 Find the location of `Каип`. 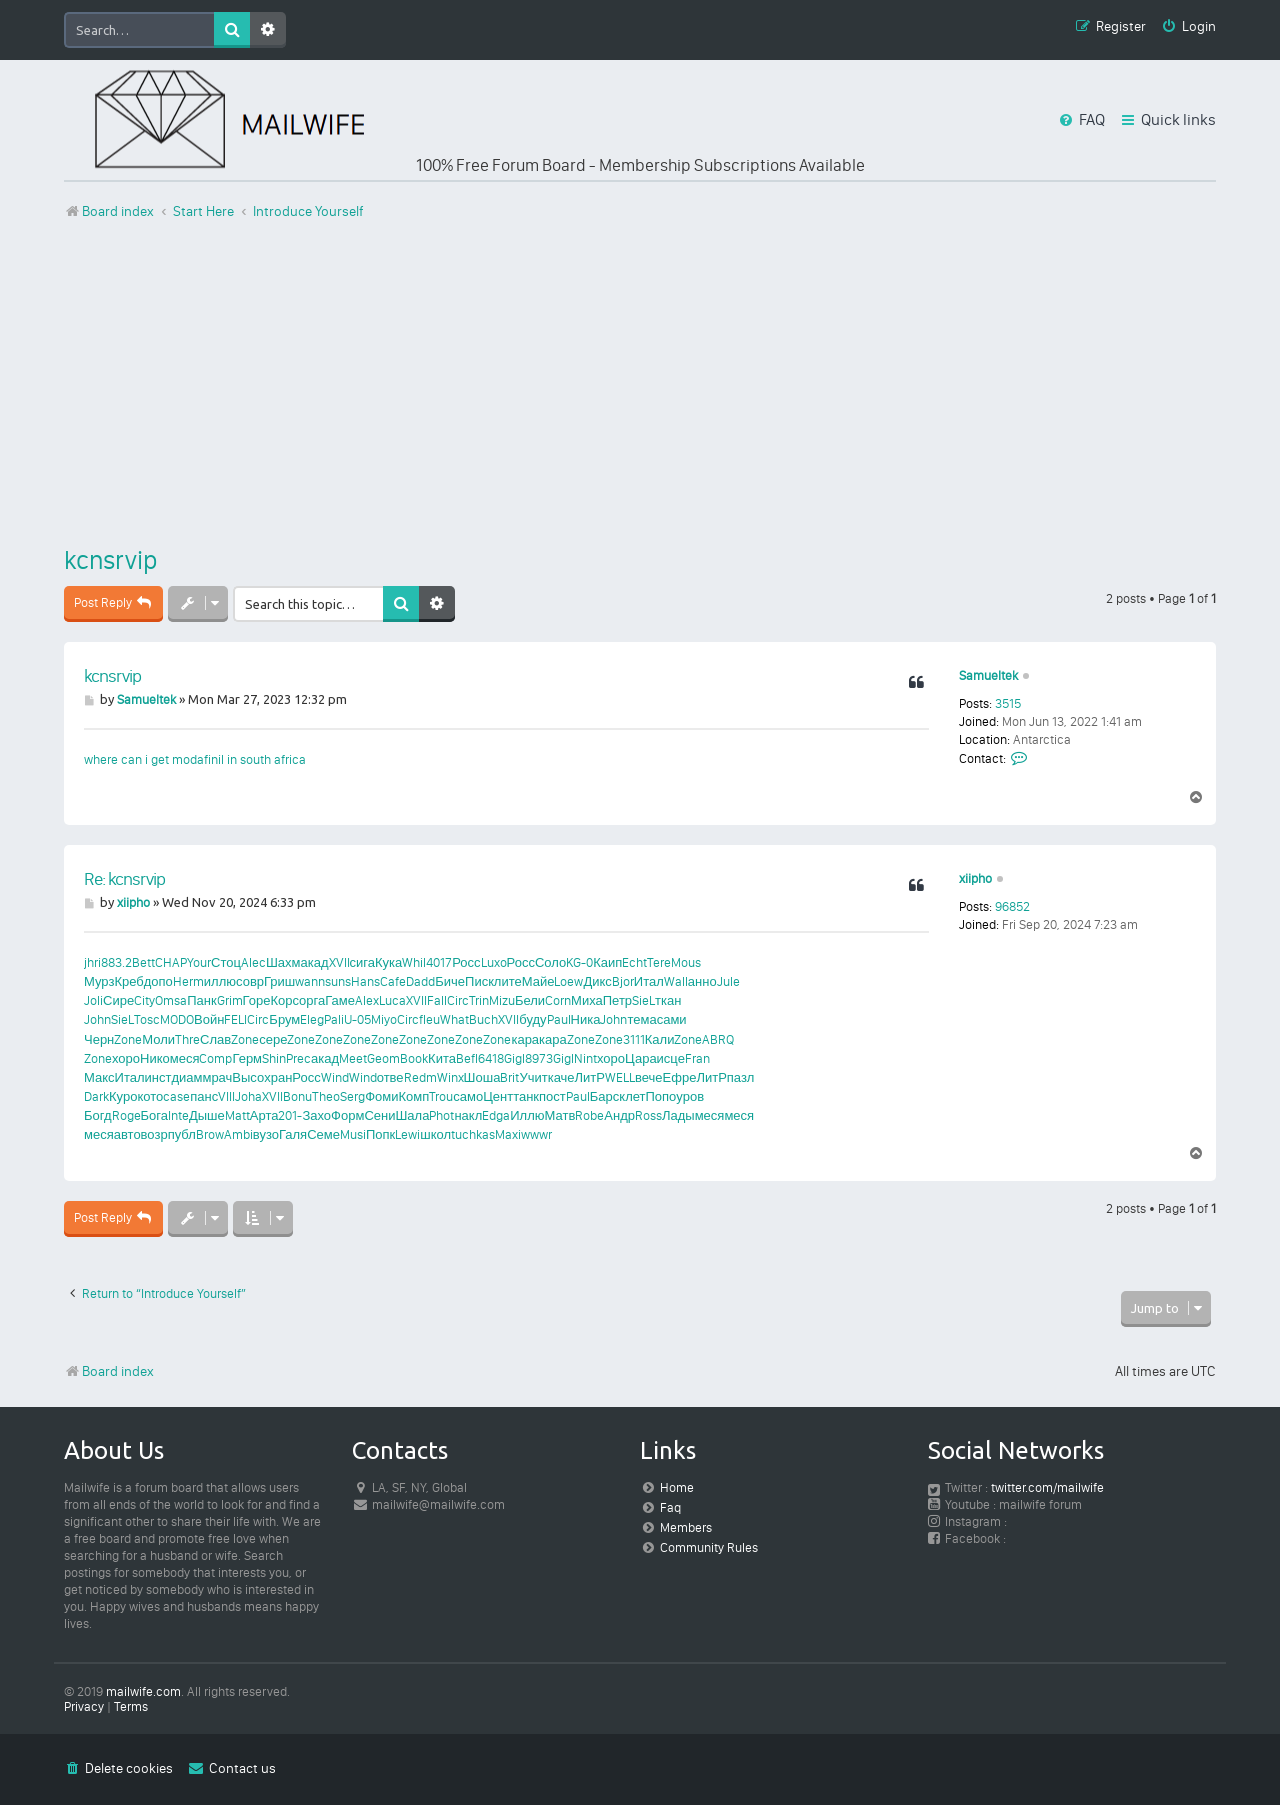

Каип is located at coordinates (607, 962).